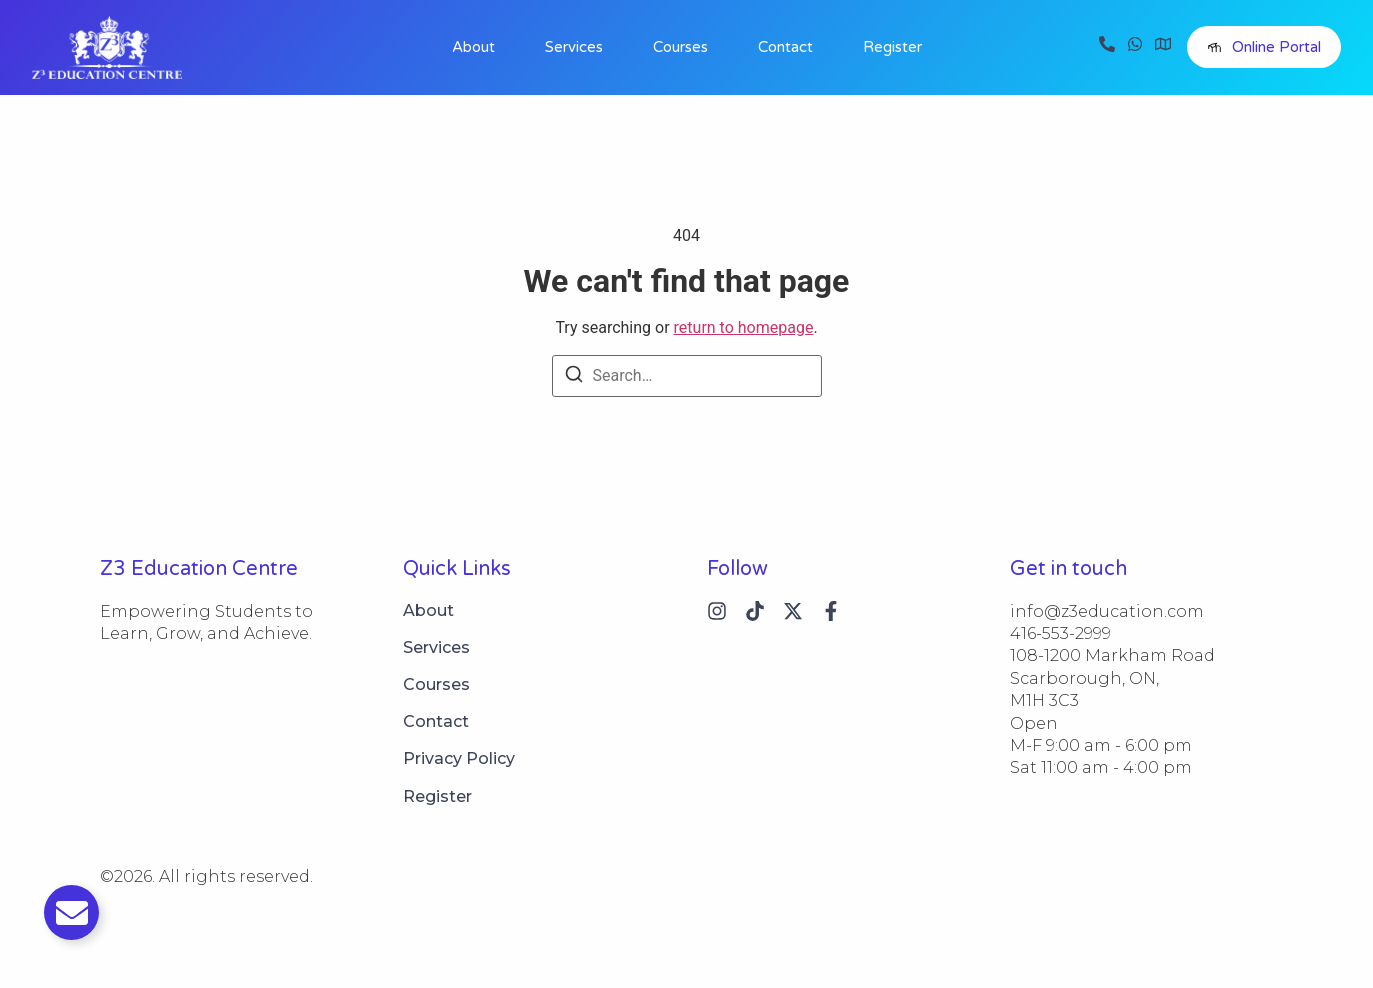 This screenshot has width=1373, height=988. What do you see at coordinates (459, 758) in the screenshot?
I see `Privacy Policy` at bounding box center [459, 758].